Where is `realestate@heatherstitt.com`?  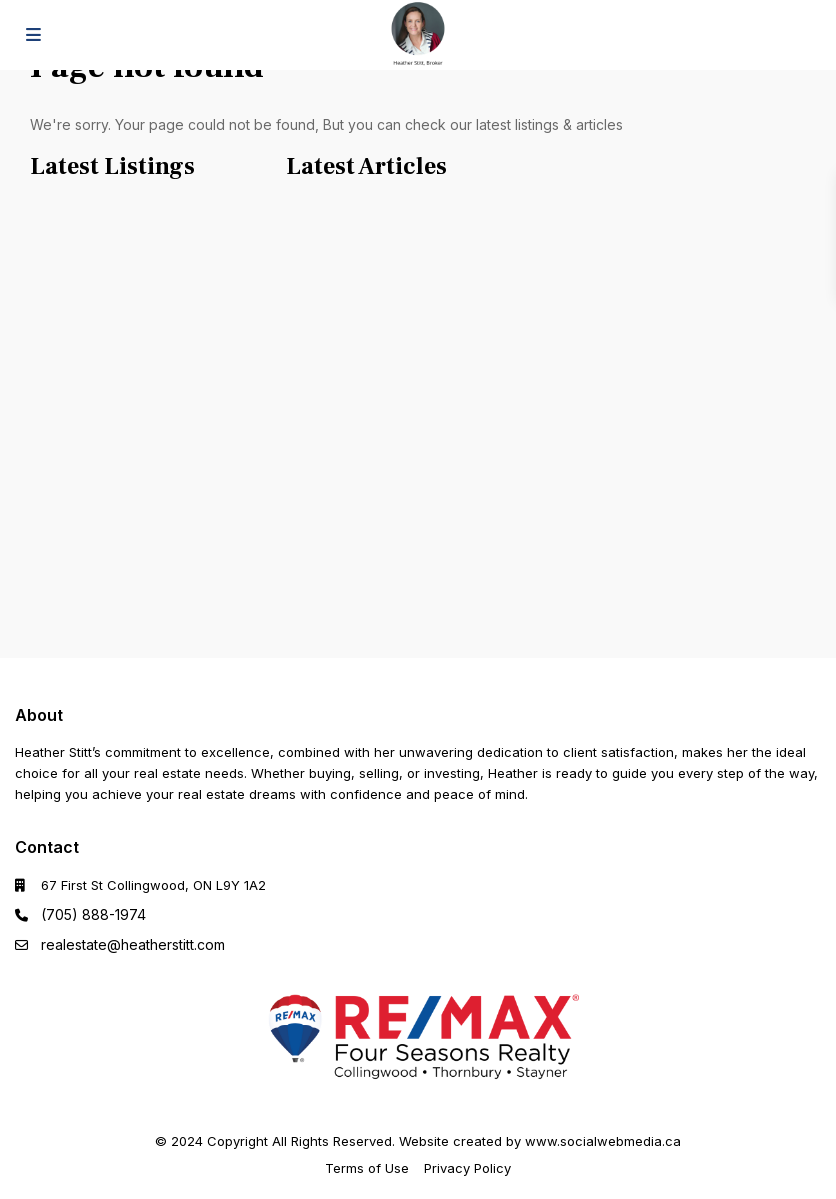 realestate@heatherstitt.com is located at coordinates (133, 944).